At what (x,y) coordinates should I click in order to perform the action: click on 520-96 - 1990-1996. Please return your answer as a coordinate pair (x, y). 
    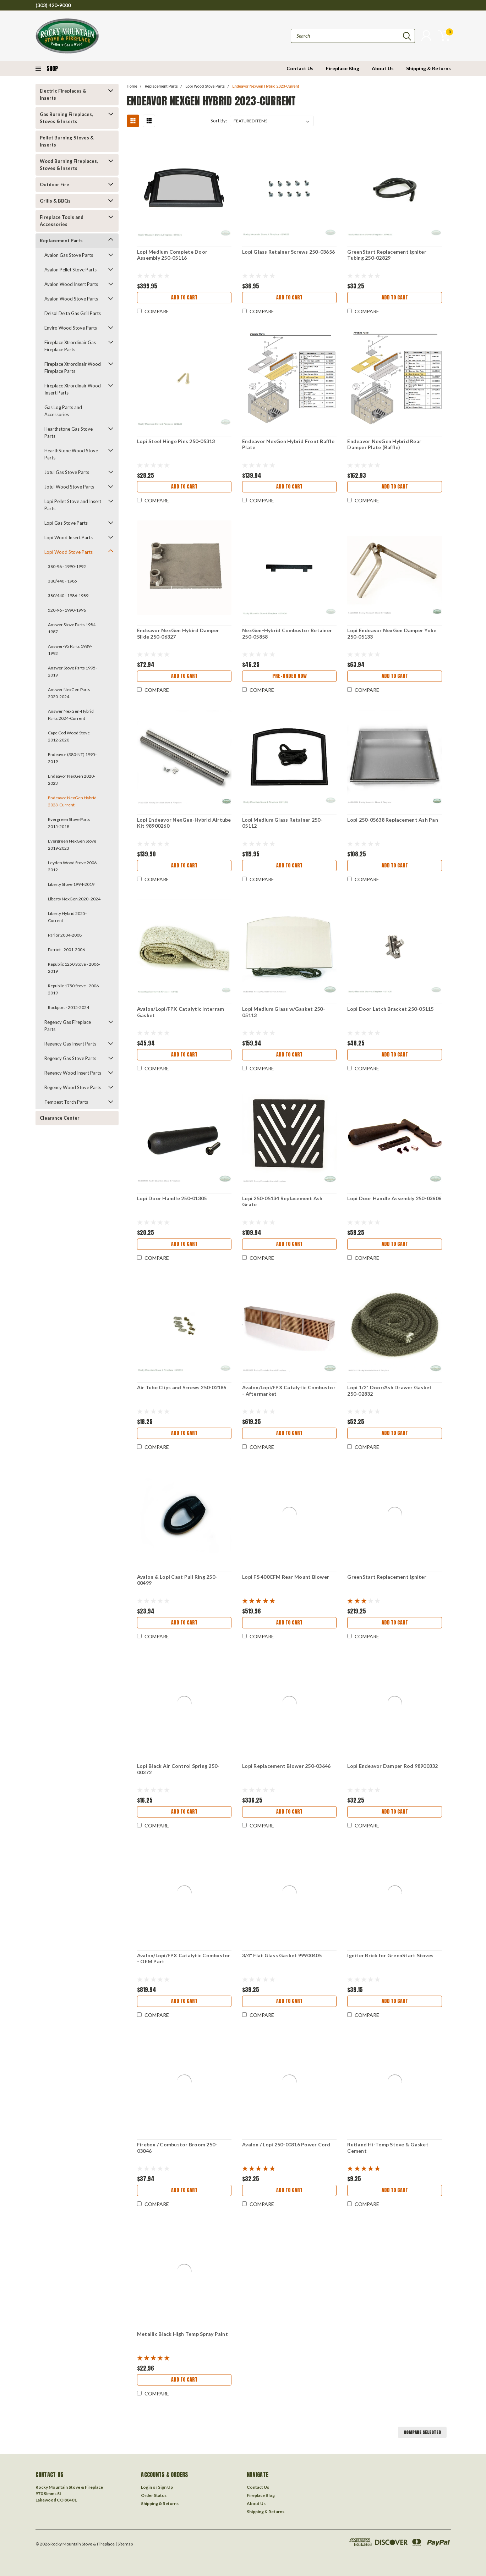
    Looking at the image, I should click on (67, 610).